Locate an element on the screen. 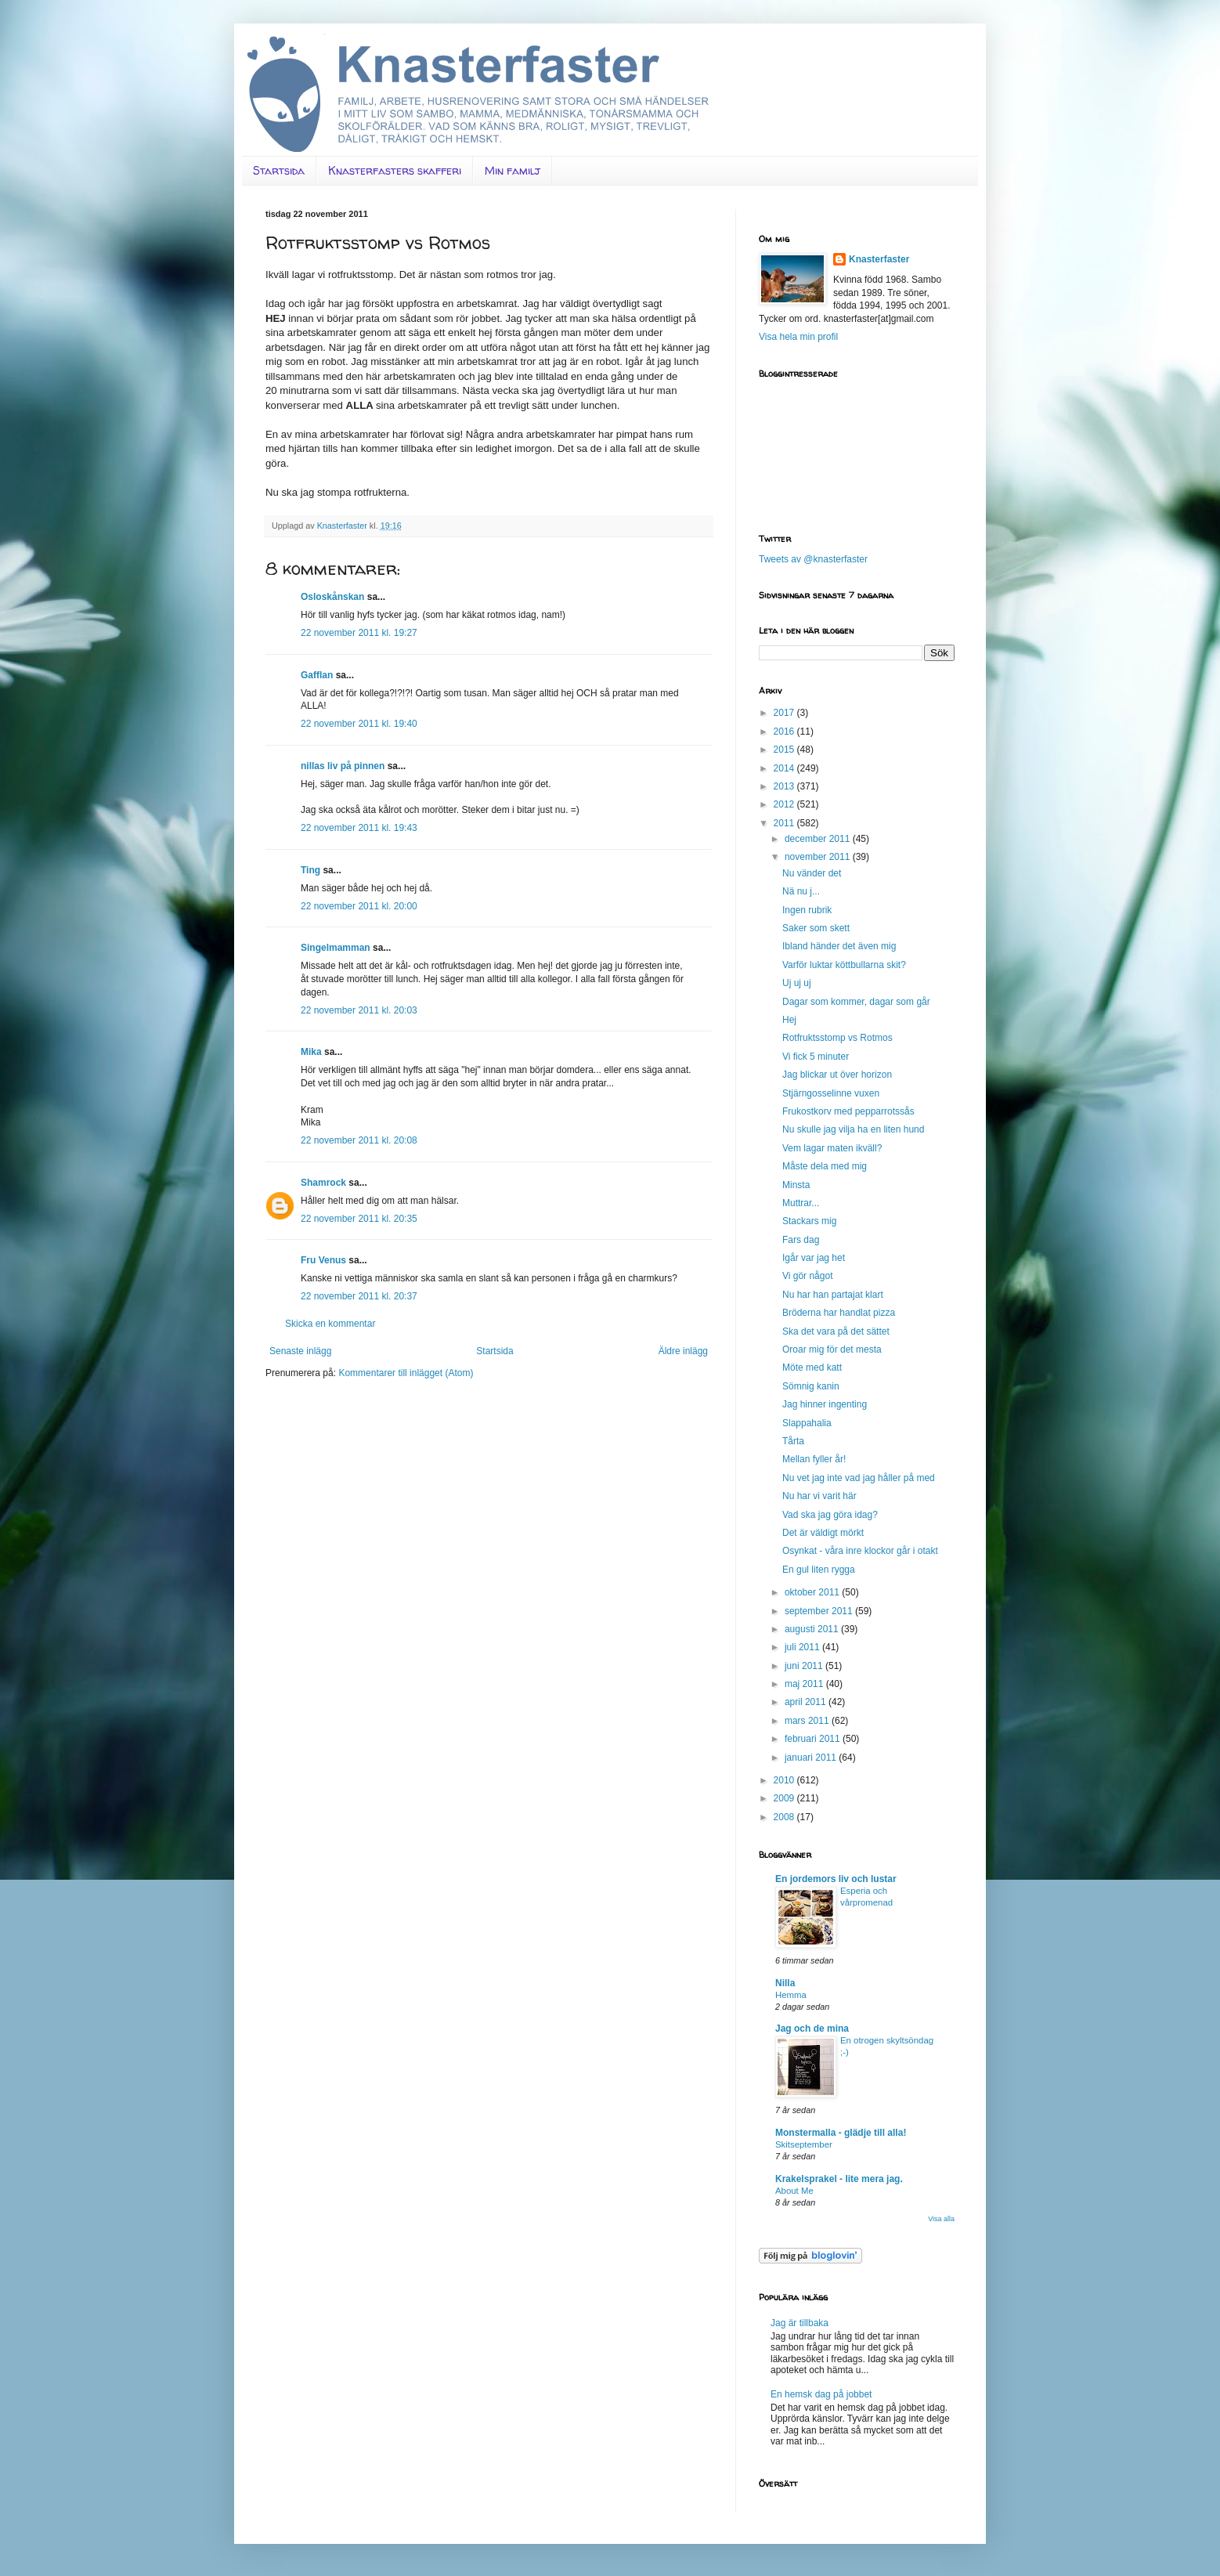 This screenshot has width=1220, height=2576. About Me is located at coordinates (794, 2190).